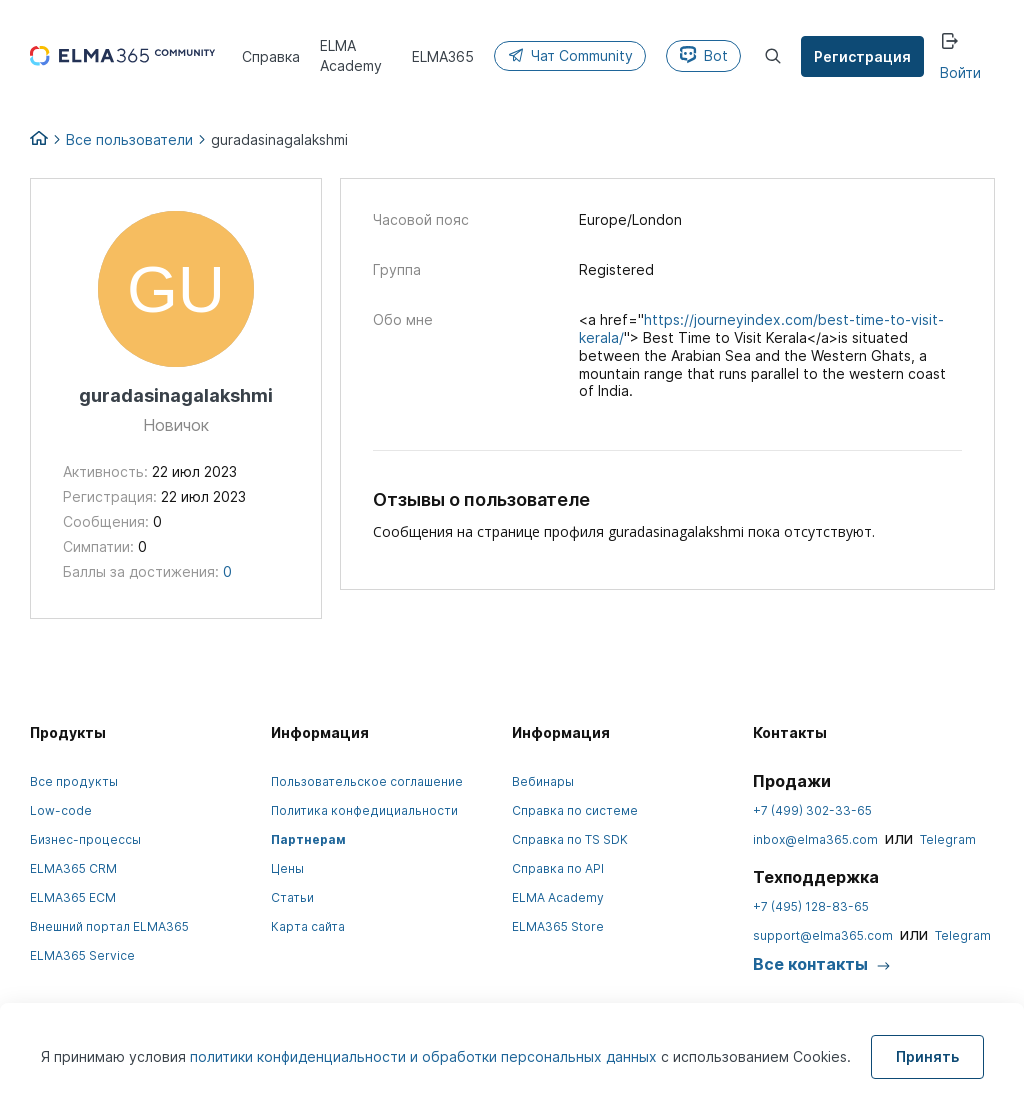 The image size is (1024, 1111). What do you see at coordinates (570, 839) in the screenshot?
I see `Справка по TS SDK` at bounding box center [570, 839].